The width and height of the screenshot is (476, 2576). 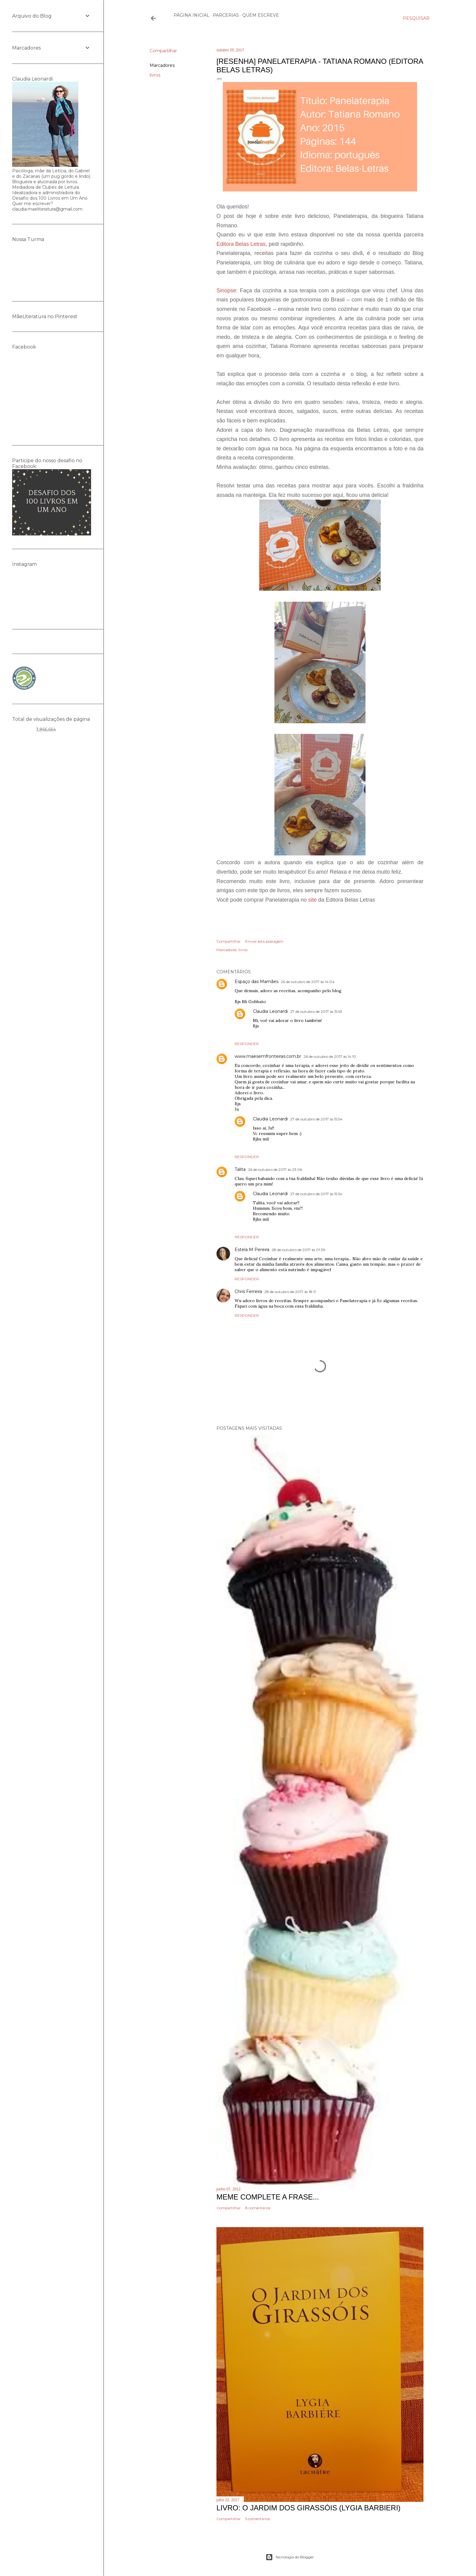 What do you see at coordinates (308, 981) in the screenshot?
I see `26 de outubro de 2017 às 14:04` at bounding box center [308, 981].